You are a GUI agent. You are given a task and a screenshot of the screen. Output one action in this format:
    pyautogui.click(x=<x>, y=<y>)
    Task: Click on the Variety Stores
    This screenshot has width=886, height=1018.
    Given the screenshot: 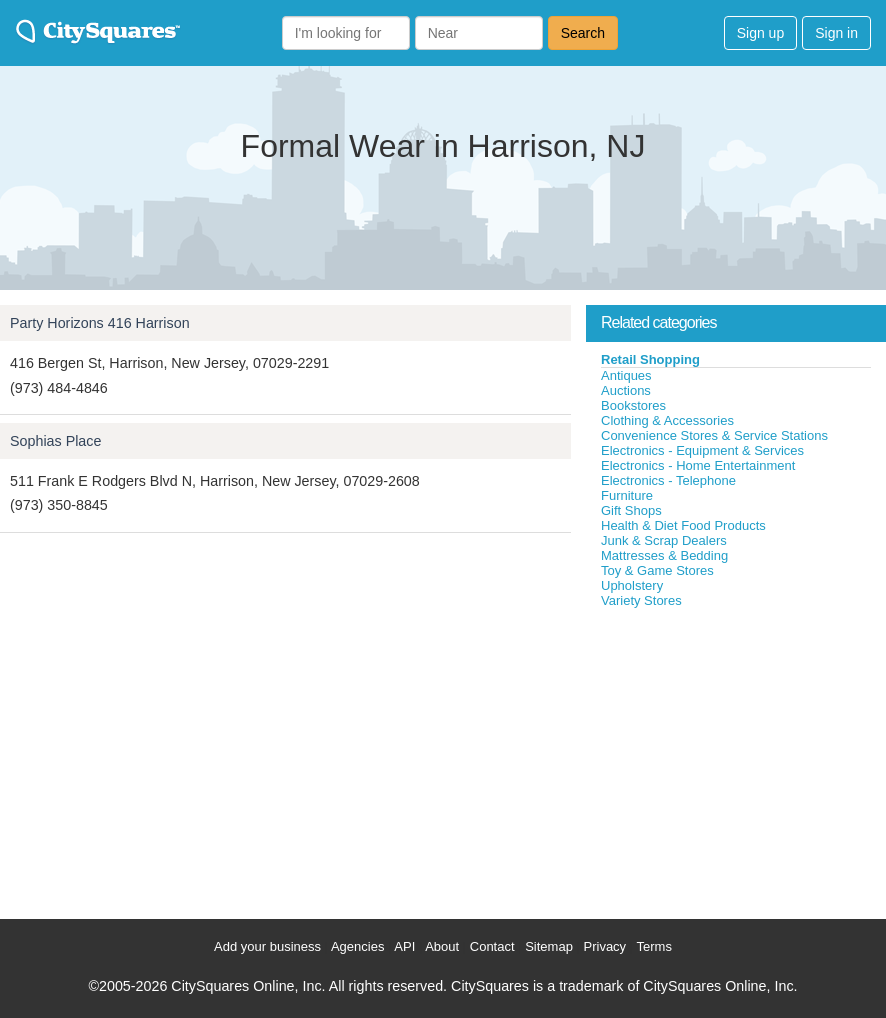 What is the action you would take?
    pyautogui.click(x=641, y=600)
    